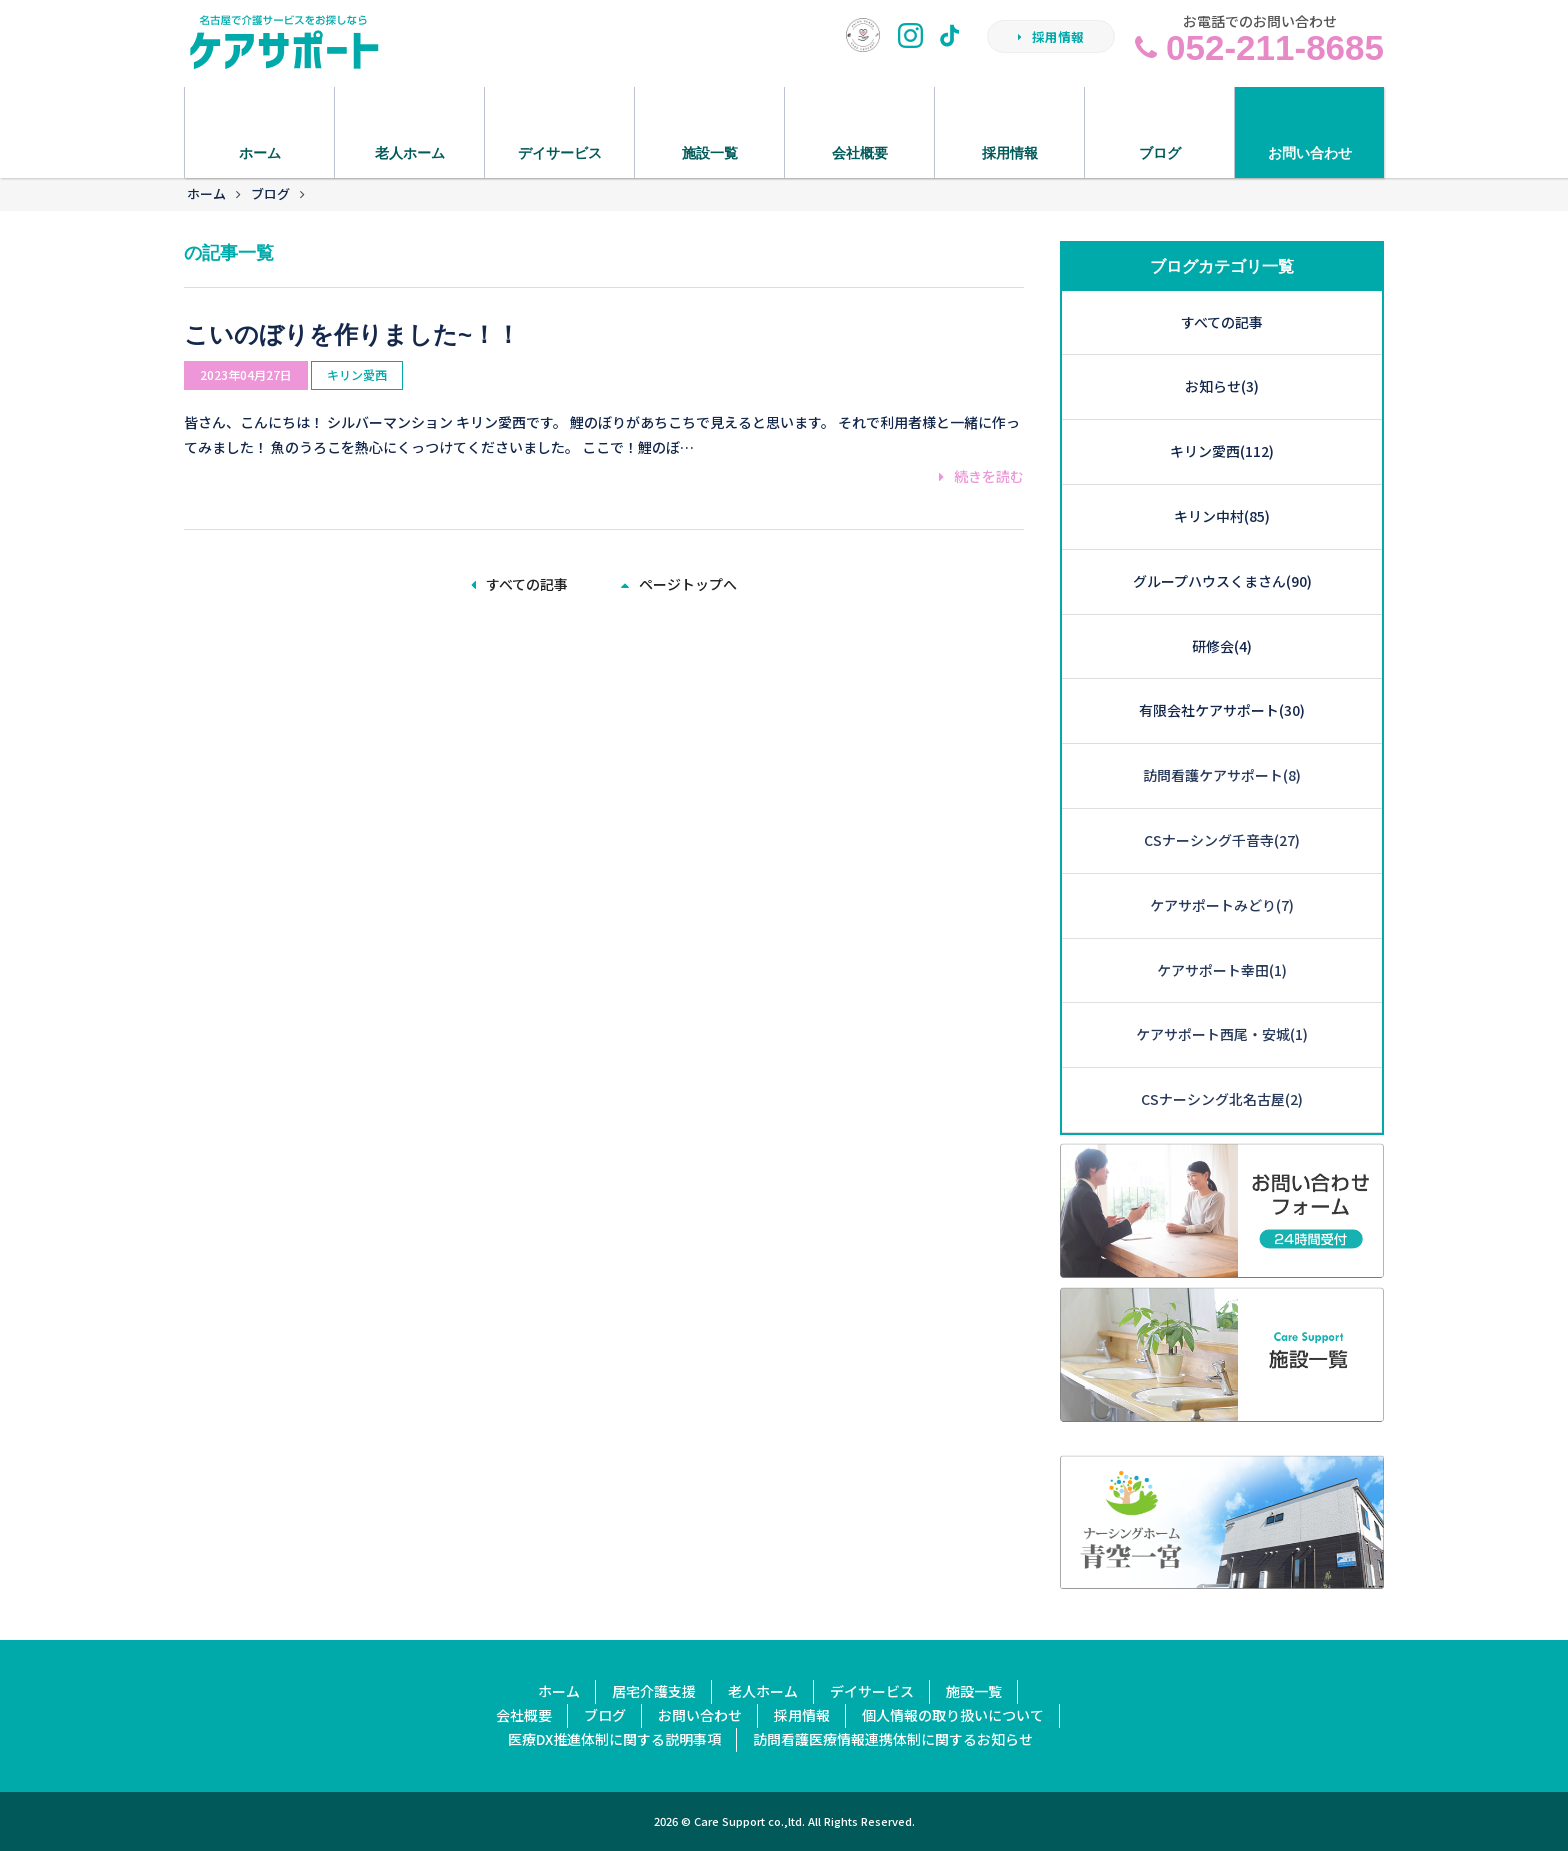  Describe the element at coordinates (357, 374) in the screenshot. I see `キリン愛西` at that location.